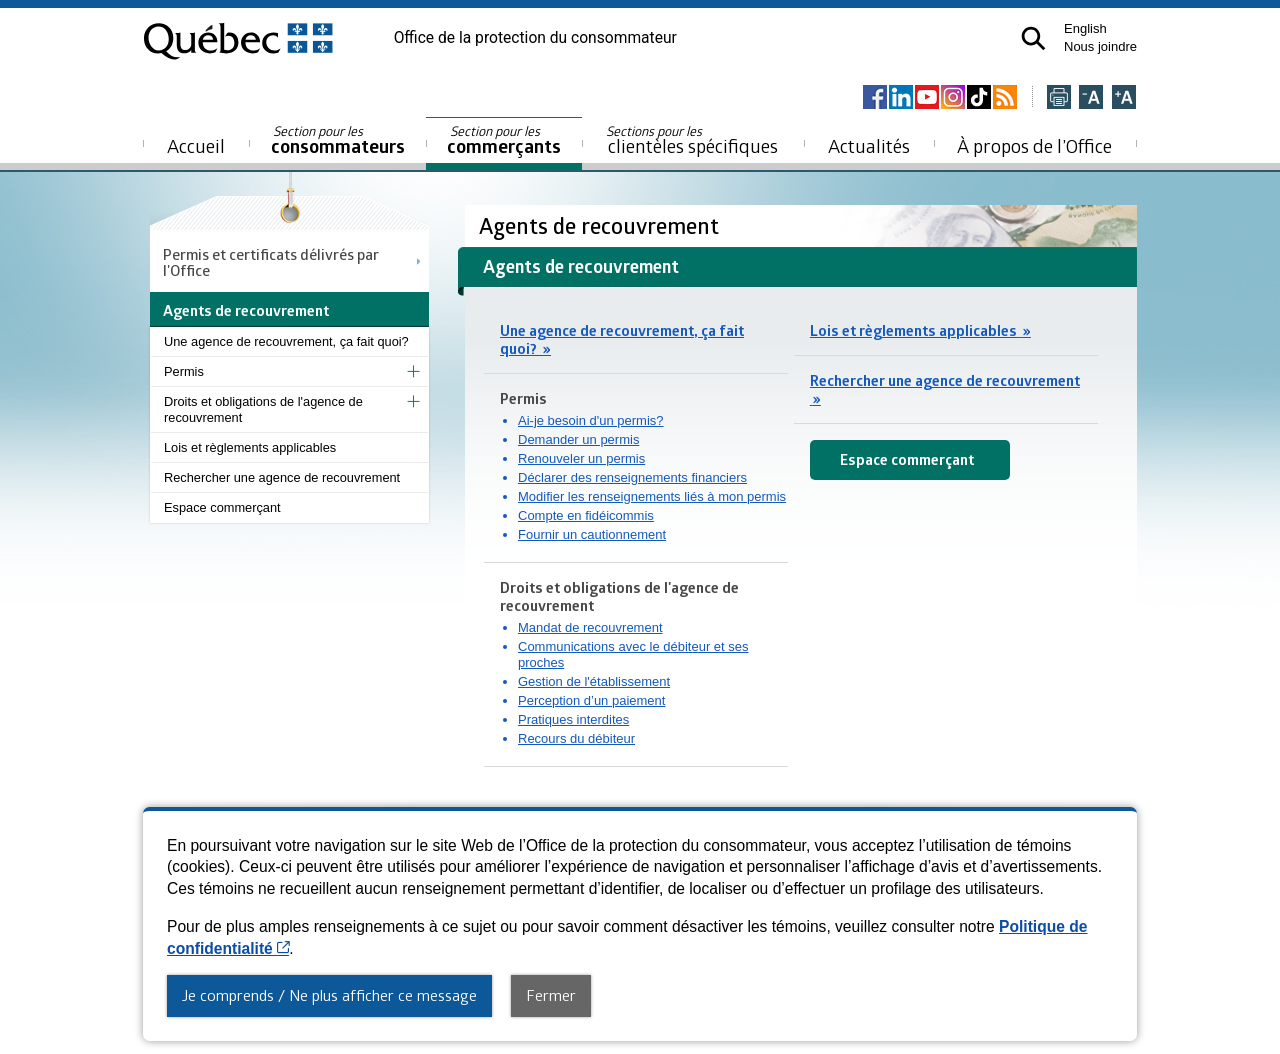  I want to click on Espace commerçant, so click(222, 507).